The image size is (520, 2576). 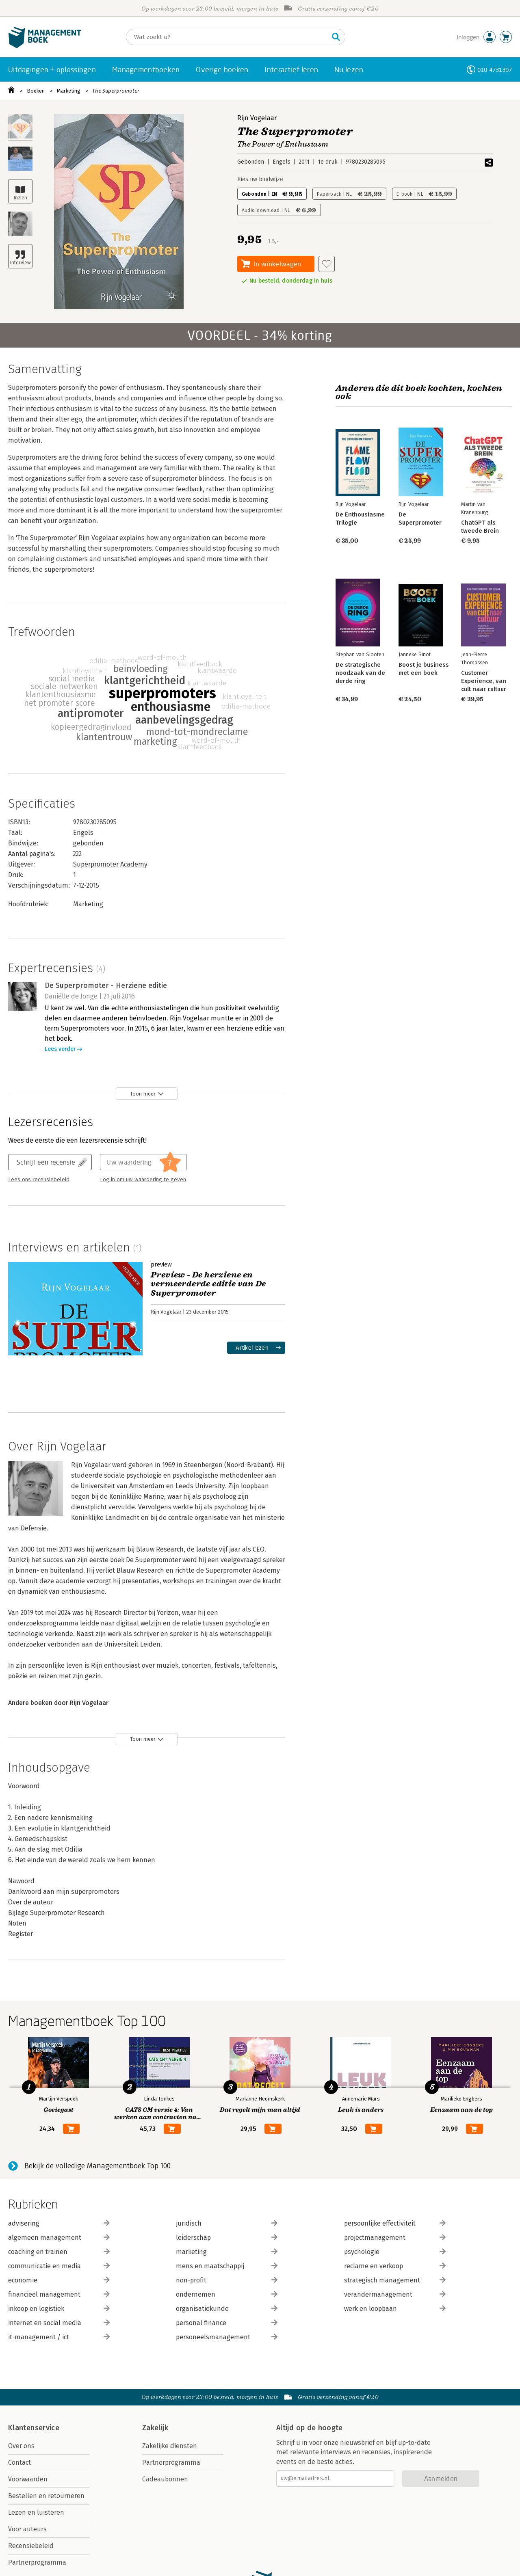 What do you see at coordinates (395, 2266) in the screenshot?
I see `reclame en verkoop` at bounding box center [395, 2266].